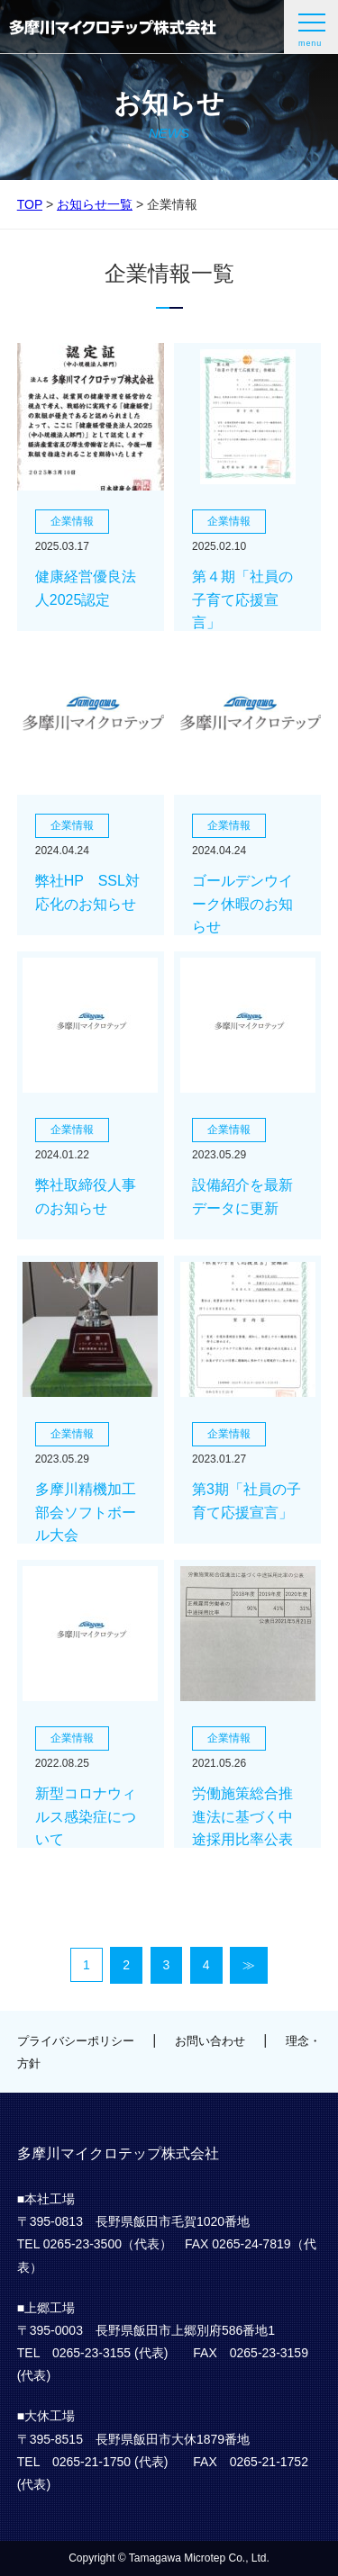 This screenshot has height=2576, width=338. What do you see at coordinates (242, 1816) in the screenshot?
I see `労働施策総合推進法に基づく中途採用比率公表` at bounding box center [242, 1816].